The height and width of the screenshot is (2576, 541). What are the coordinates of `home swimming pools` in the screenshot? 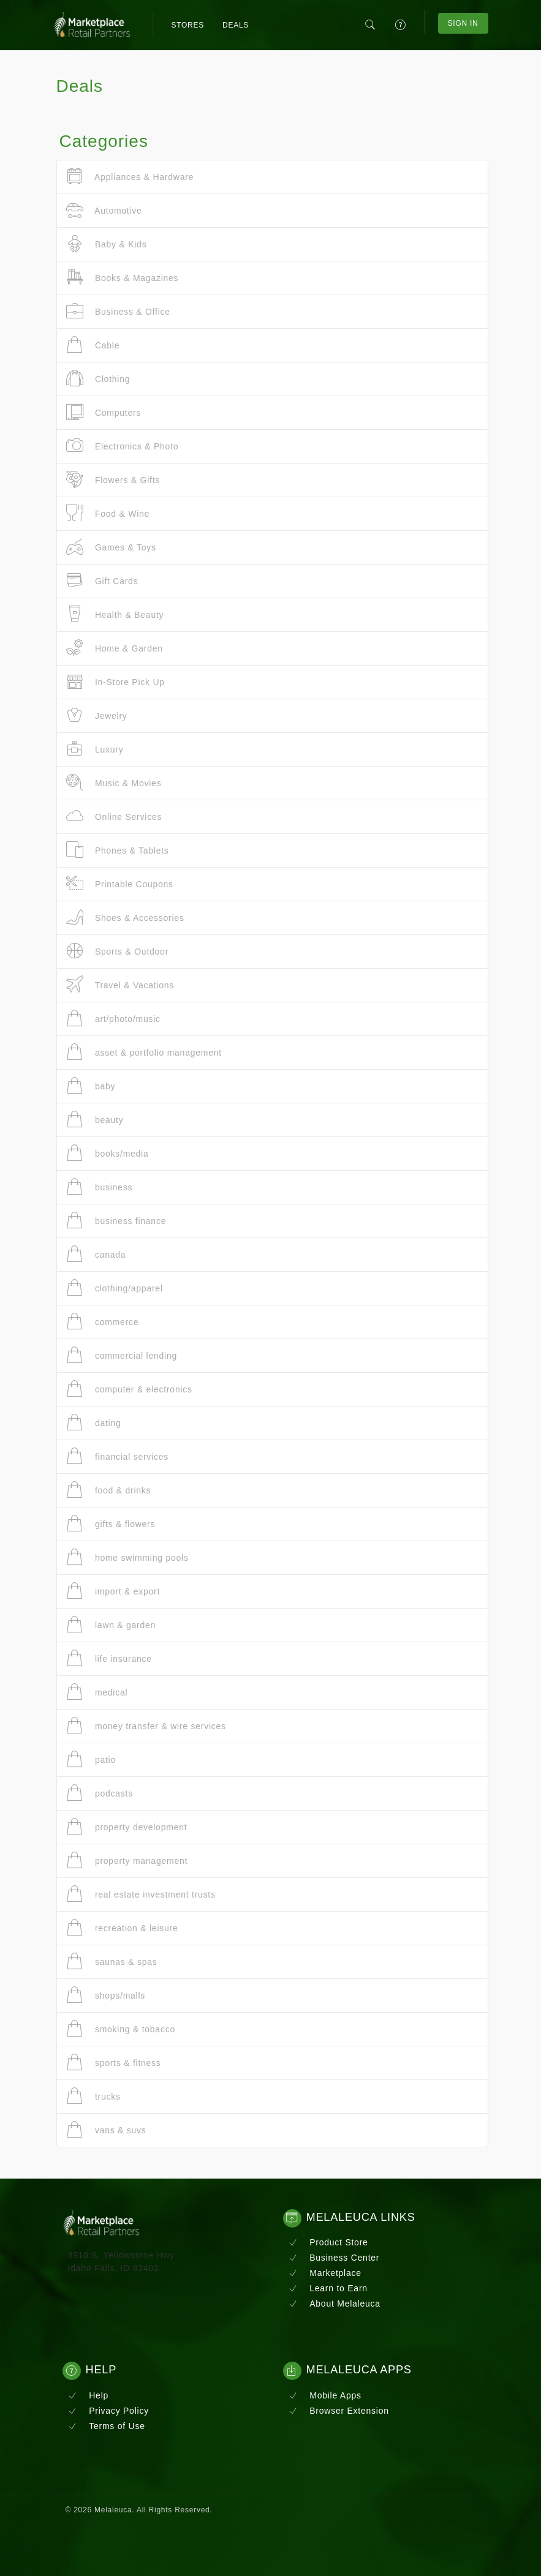 It's located at (127, 1557).